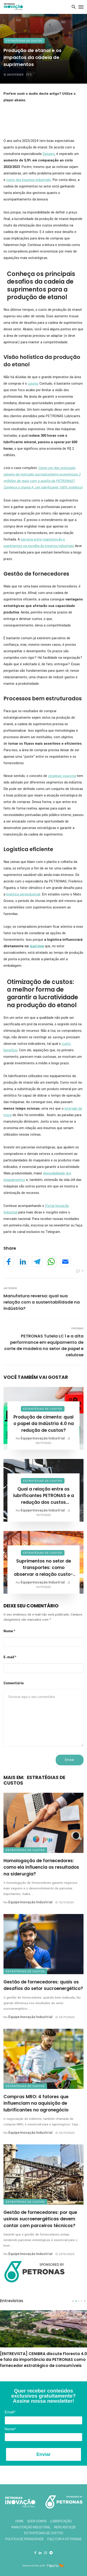  What do you see at coordinates (10, 2412) in the screenshot?
I see `Email*` at bounding box center [10, 2412].